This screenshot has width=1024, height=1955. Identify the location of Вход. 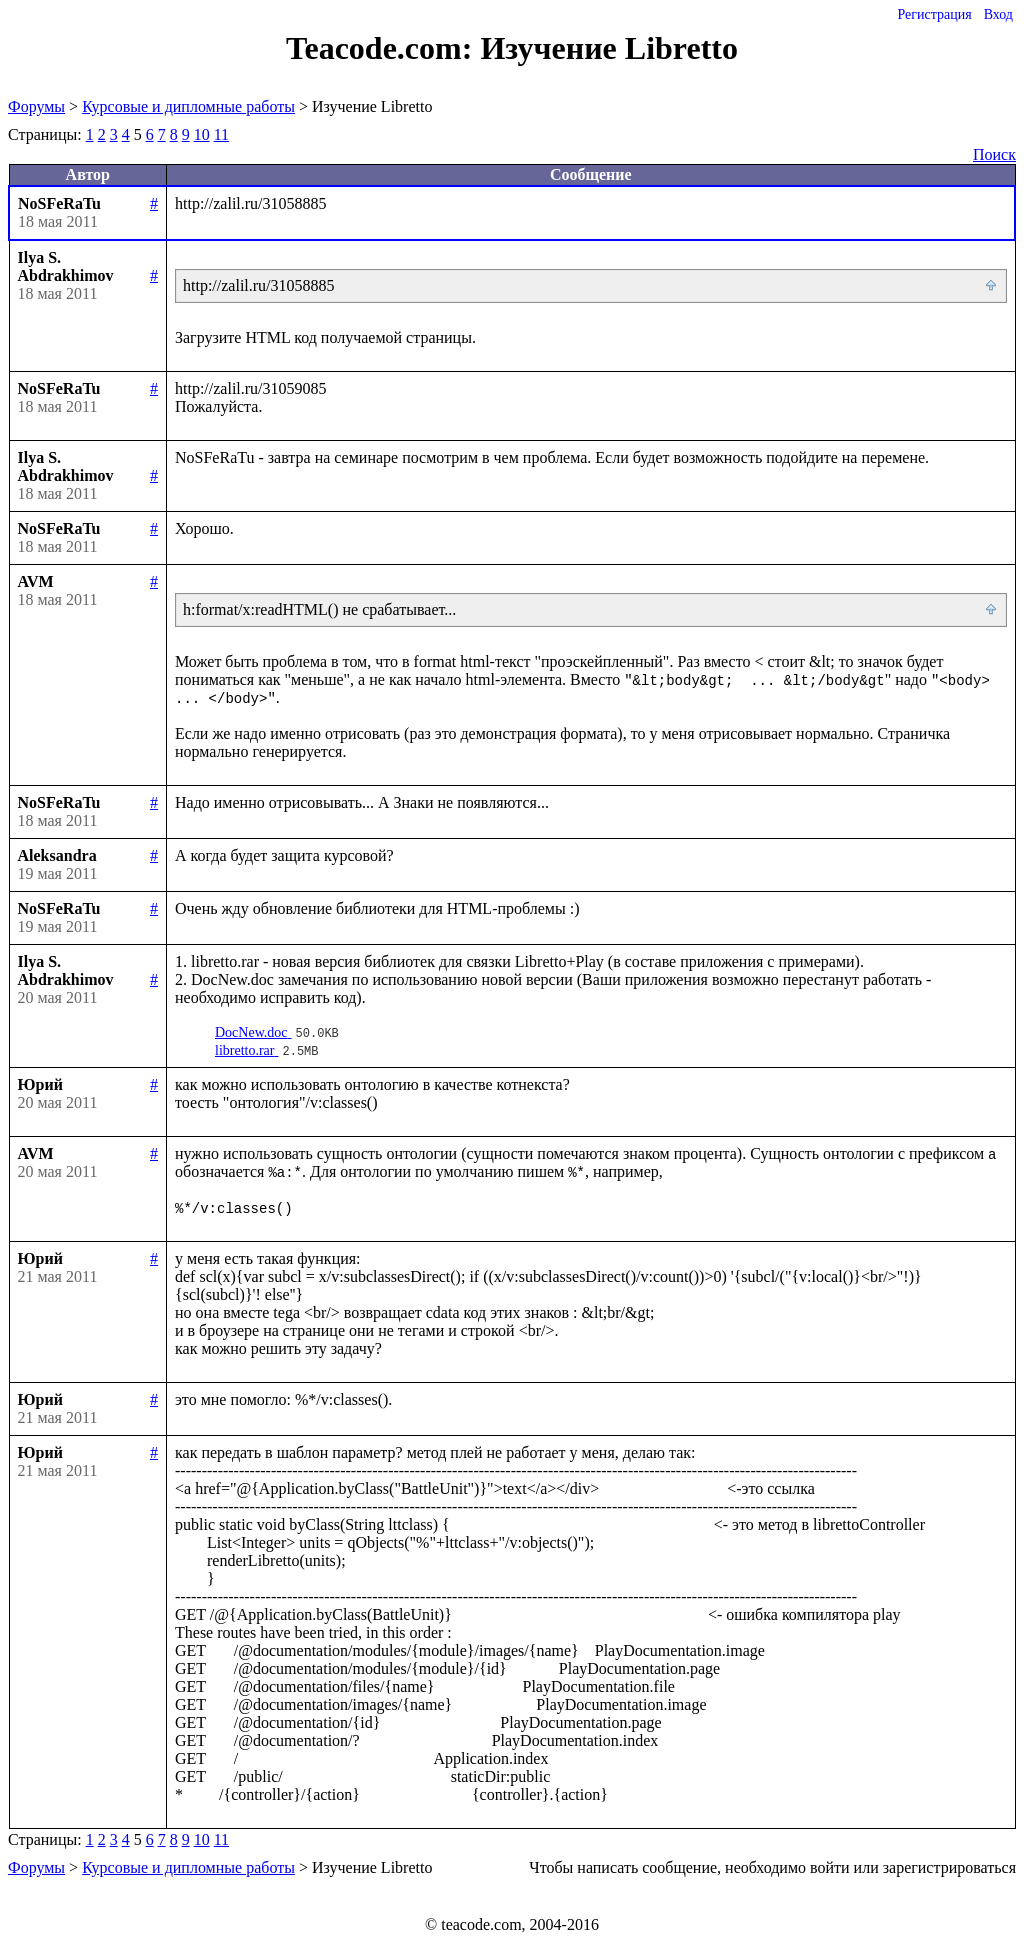
(998, 14).